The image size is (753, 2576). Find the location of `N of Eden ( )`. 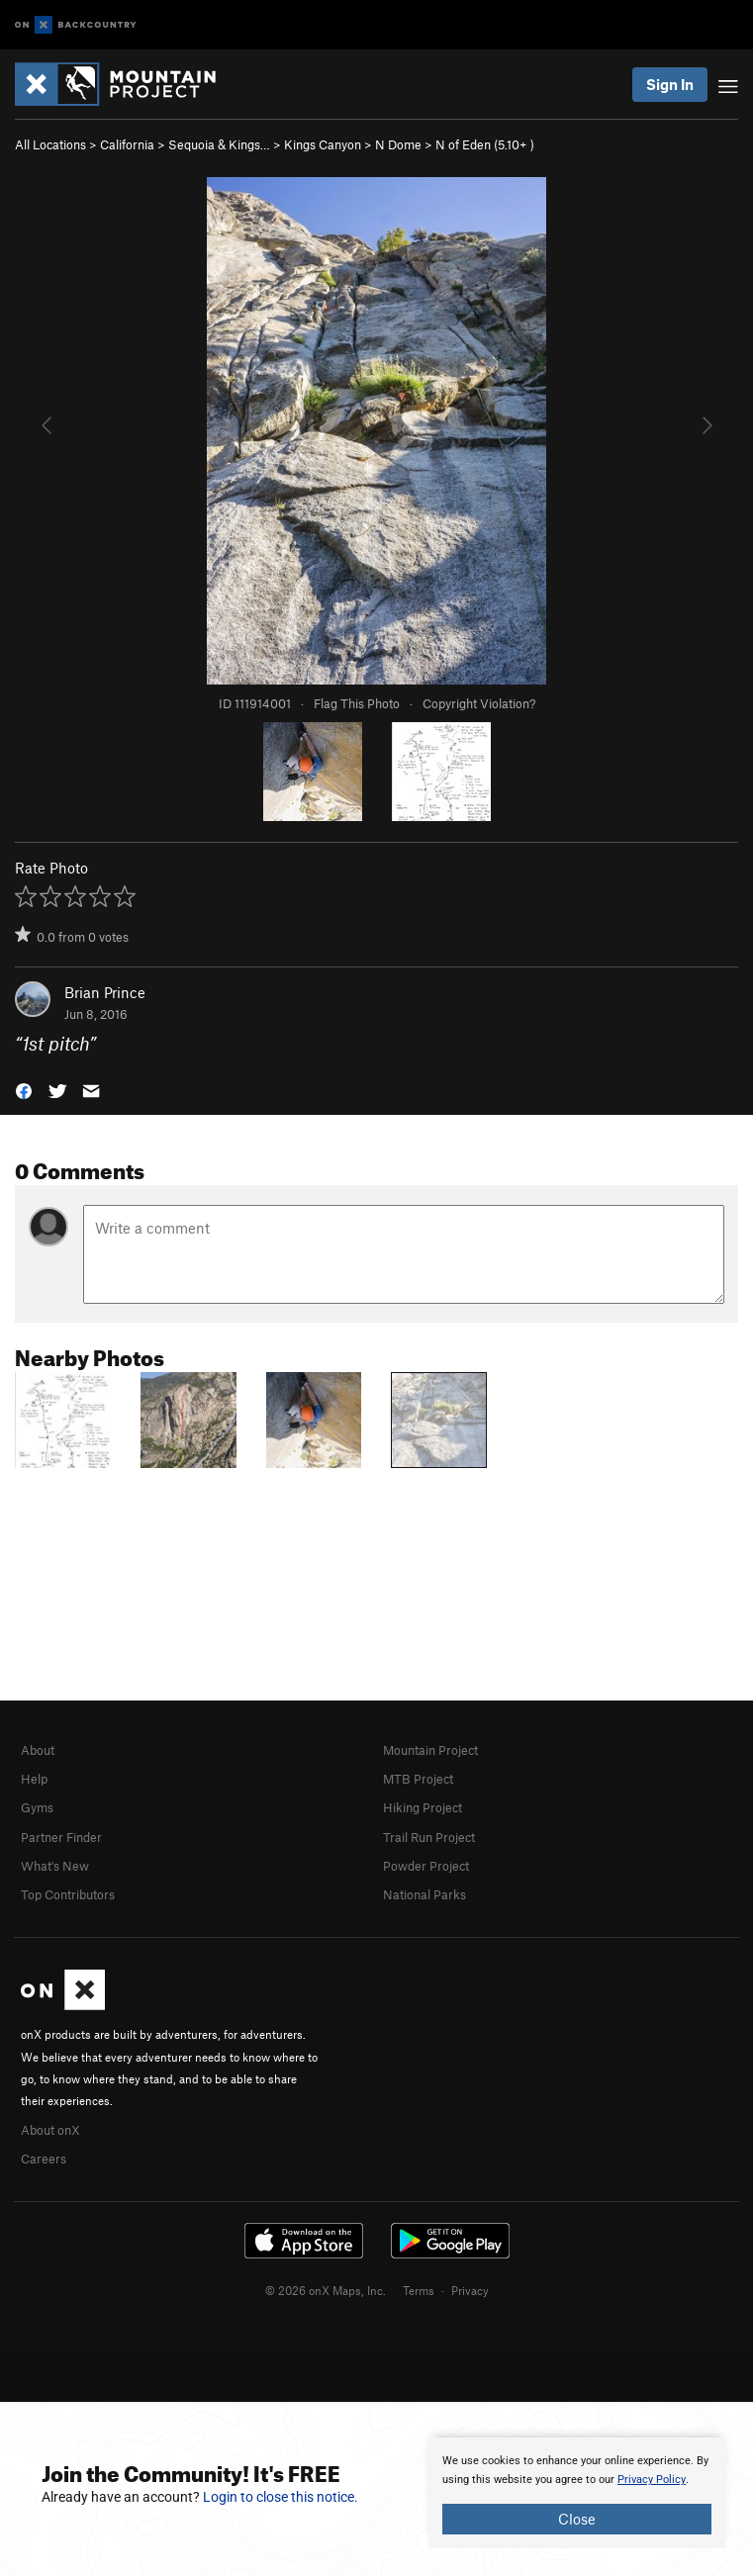

N of Eden ( ) is located at coordinates (484, 144).